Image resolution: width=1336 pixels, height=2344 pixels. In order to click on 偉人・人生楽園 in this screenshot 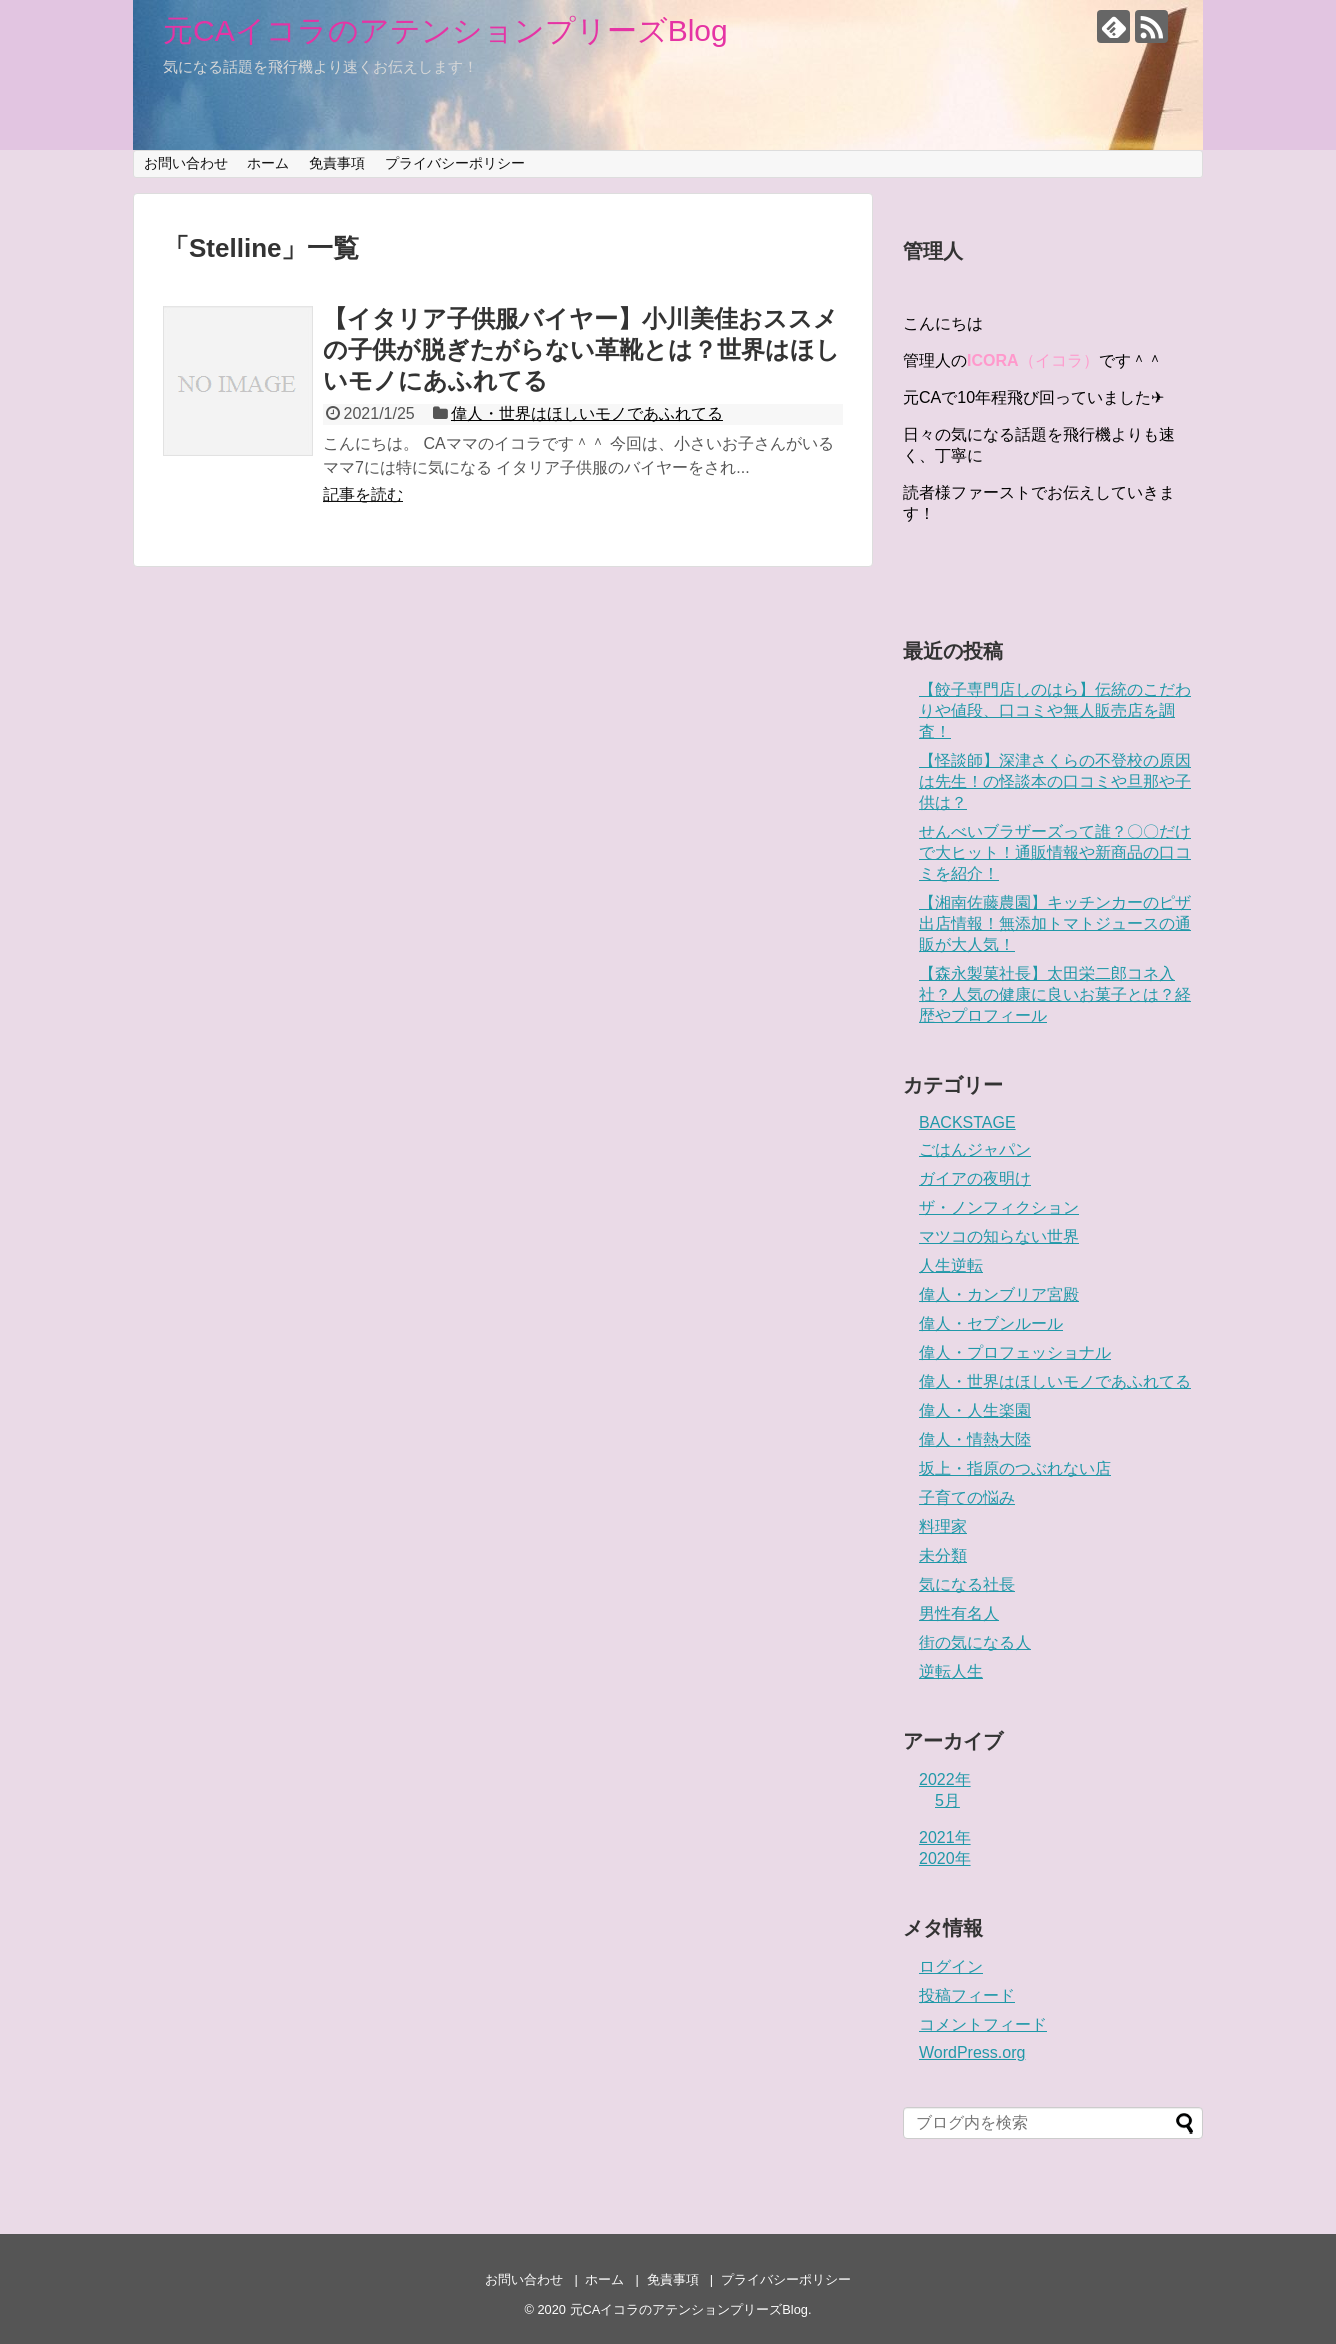, I will do `click(975, 1410)`.